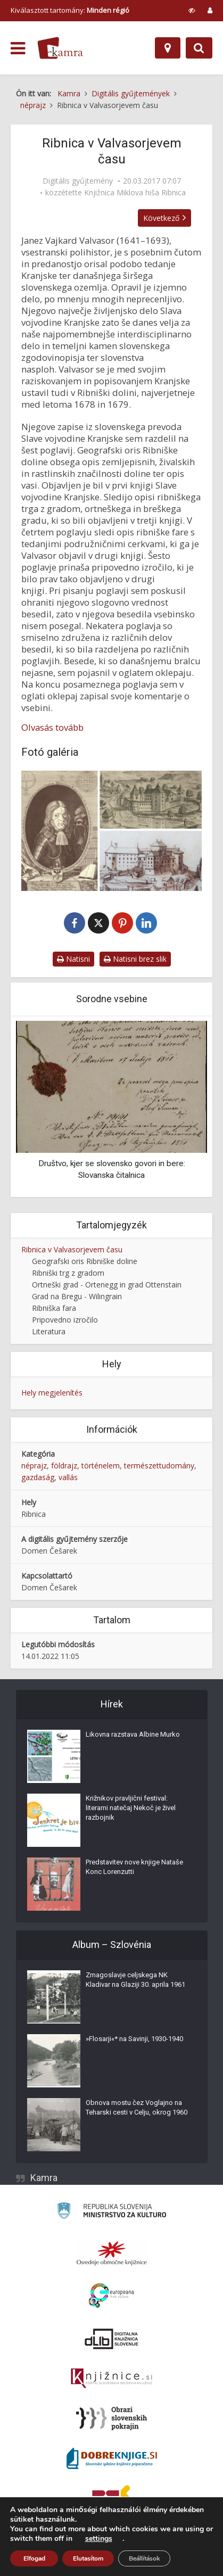 Image resolution: width=223 pixels, height=2576 pixels. I want to click on [Hely], so click(167, 48).